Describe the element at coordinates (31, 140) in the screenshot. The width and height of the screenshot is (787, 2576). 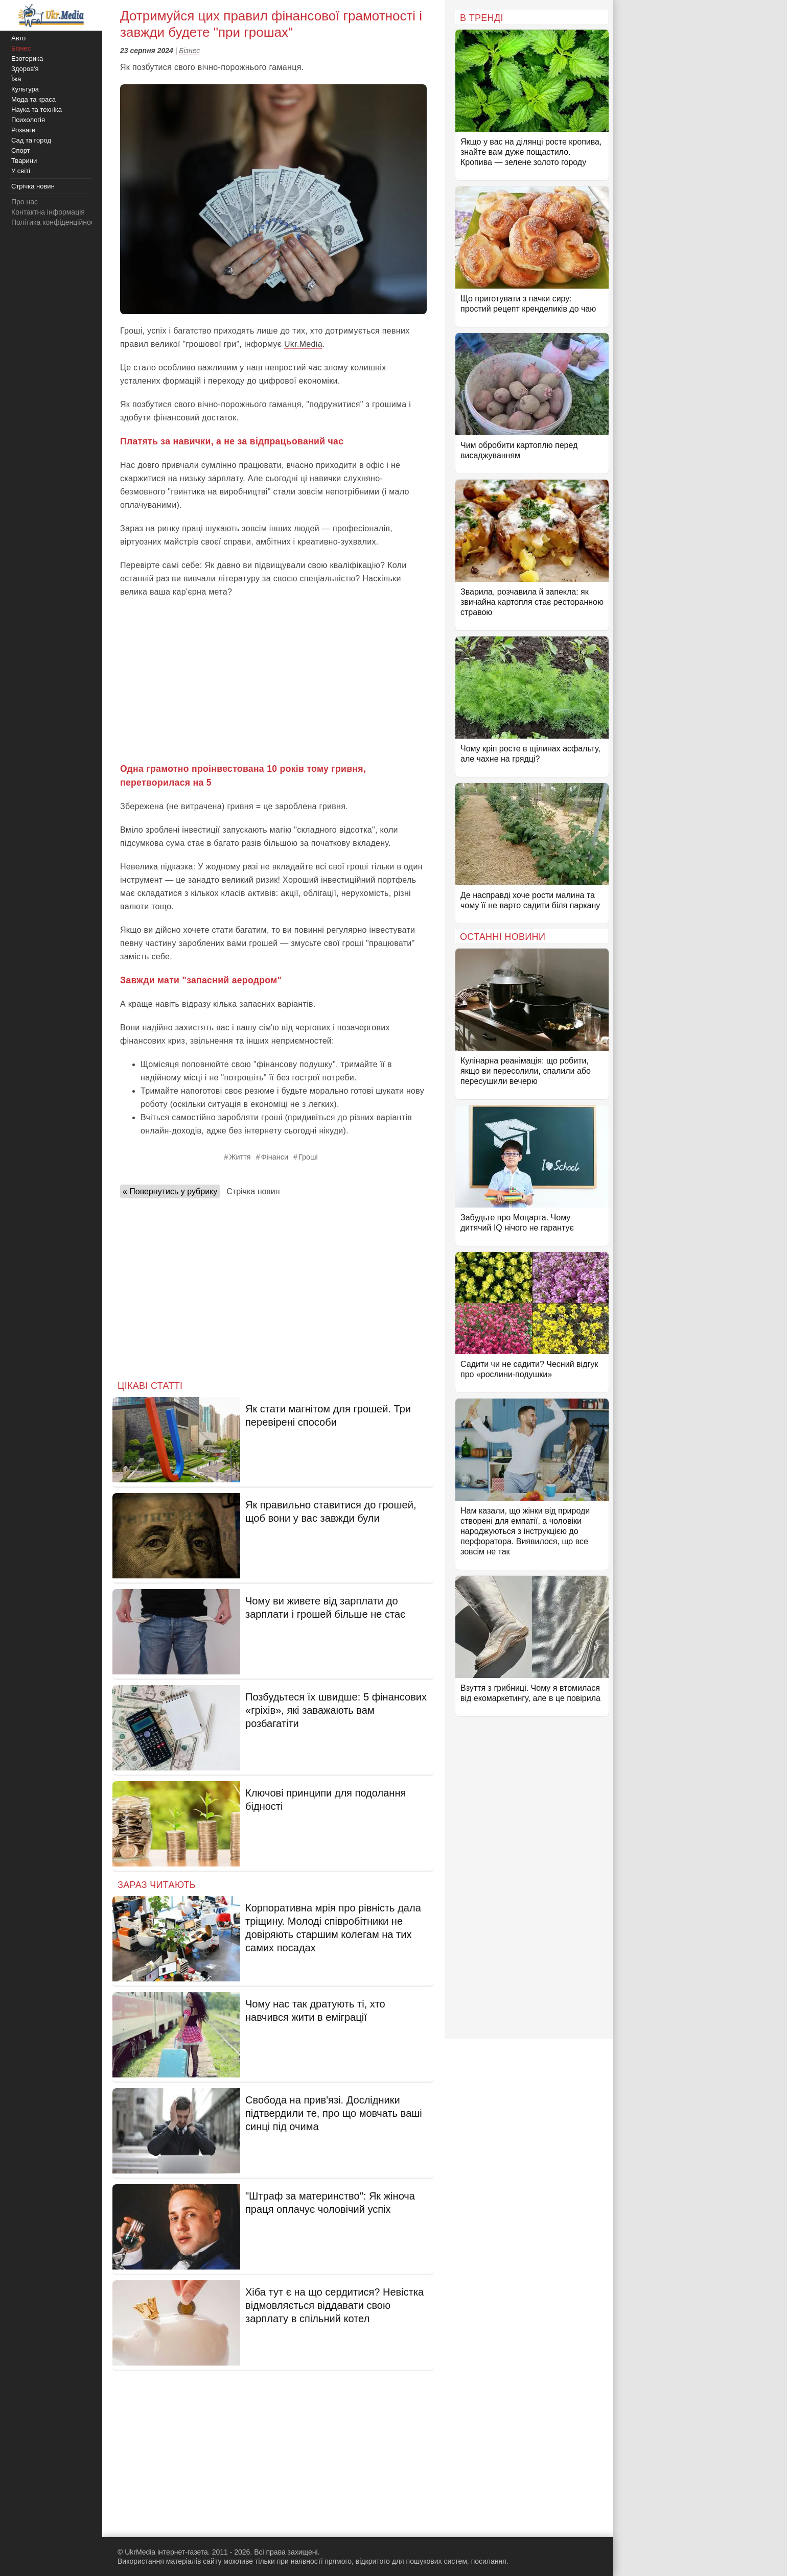
I see `Сад та город` at that location.